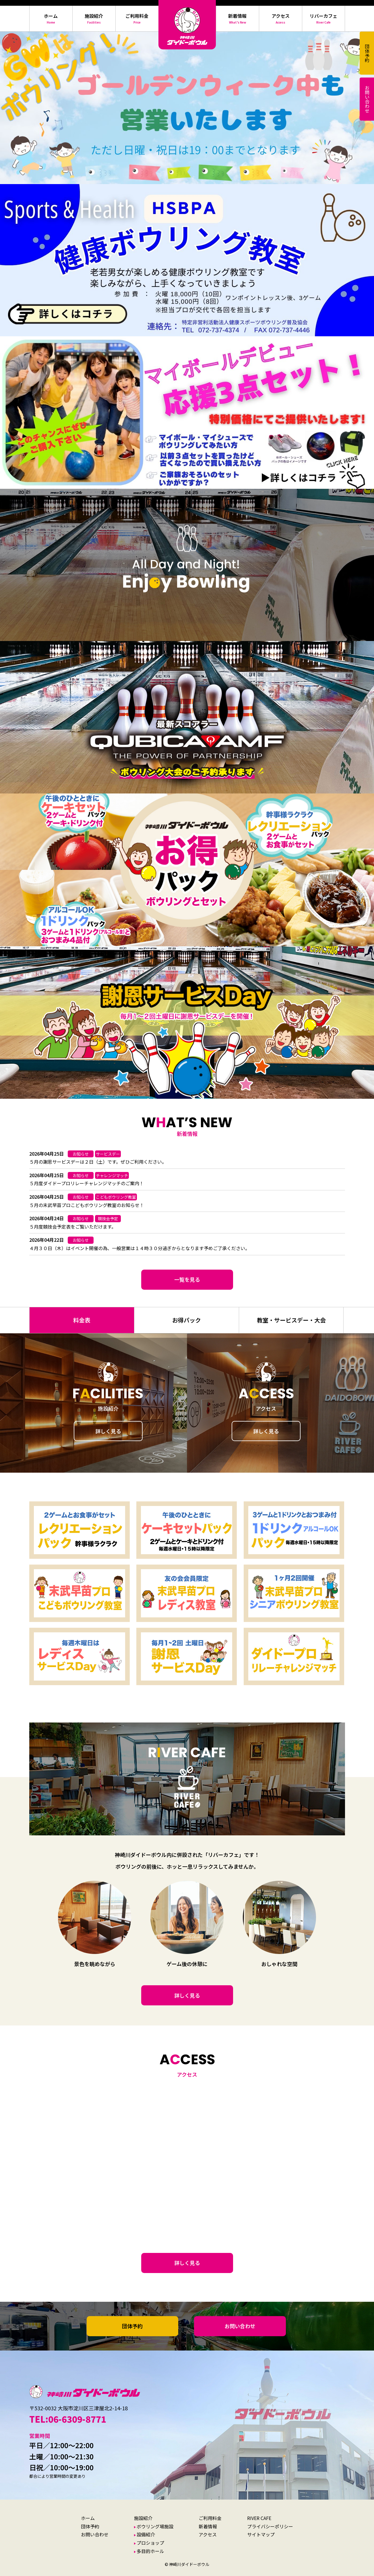  I want to click on お得パック, so click(186, 1320).